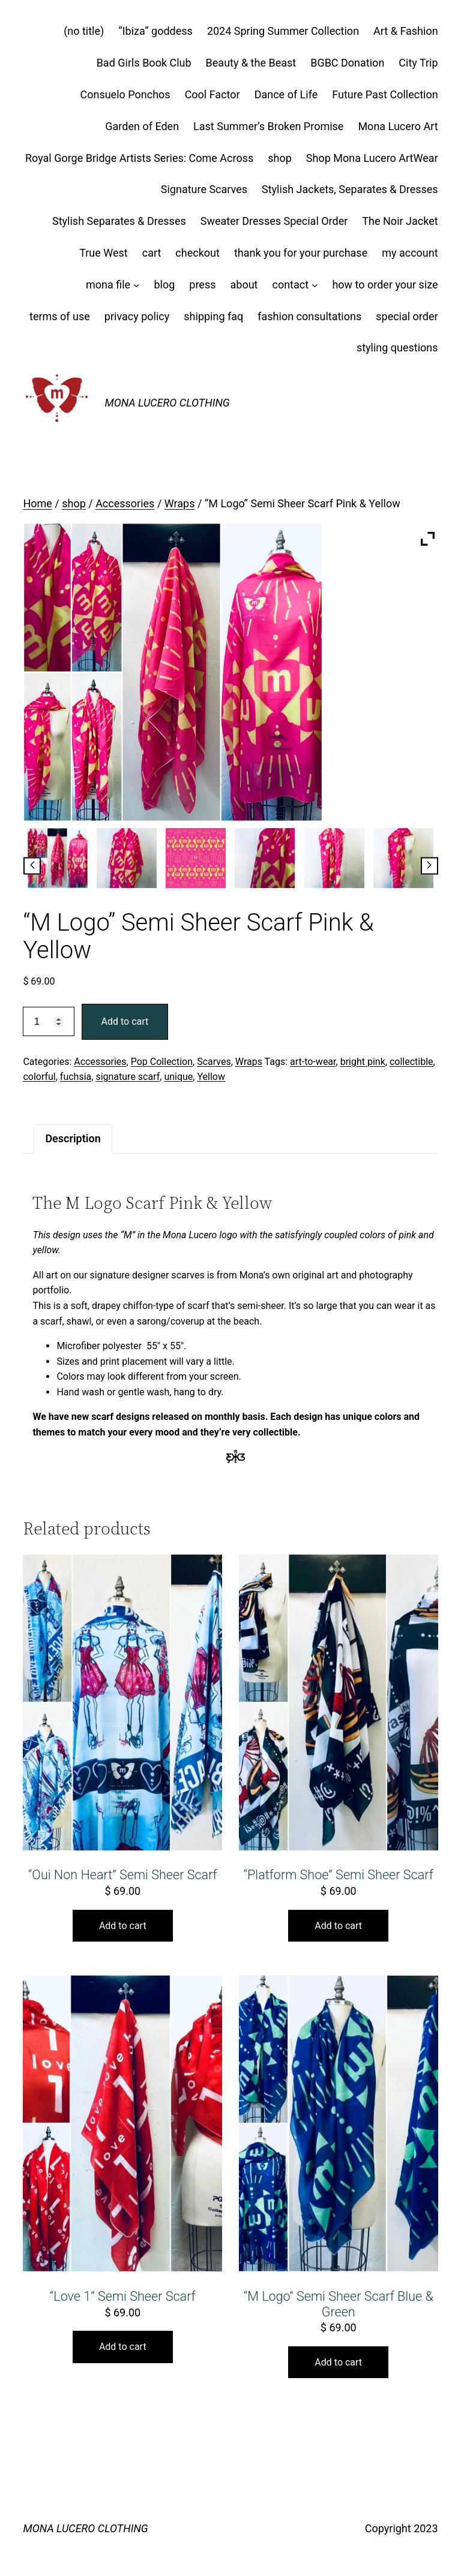  I want to click on Future Past Collection, so click(385, 94).